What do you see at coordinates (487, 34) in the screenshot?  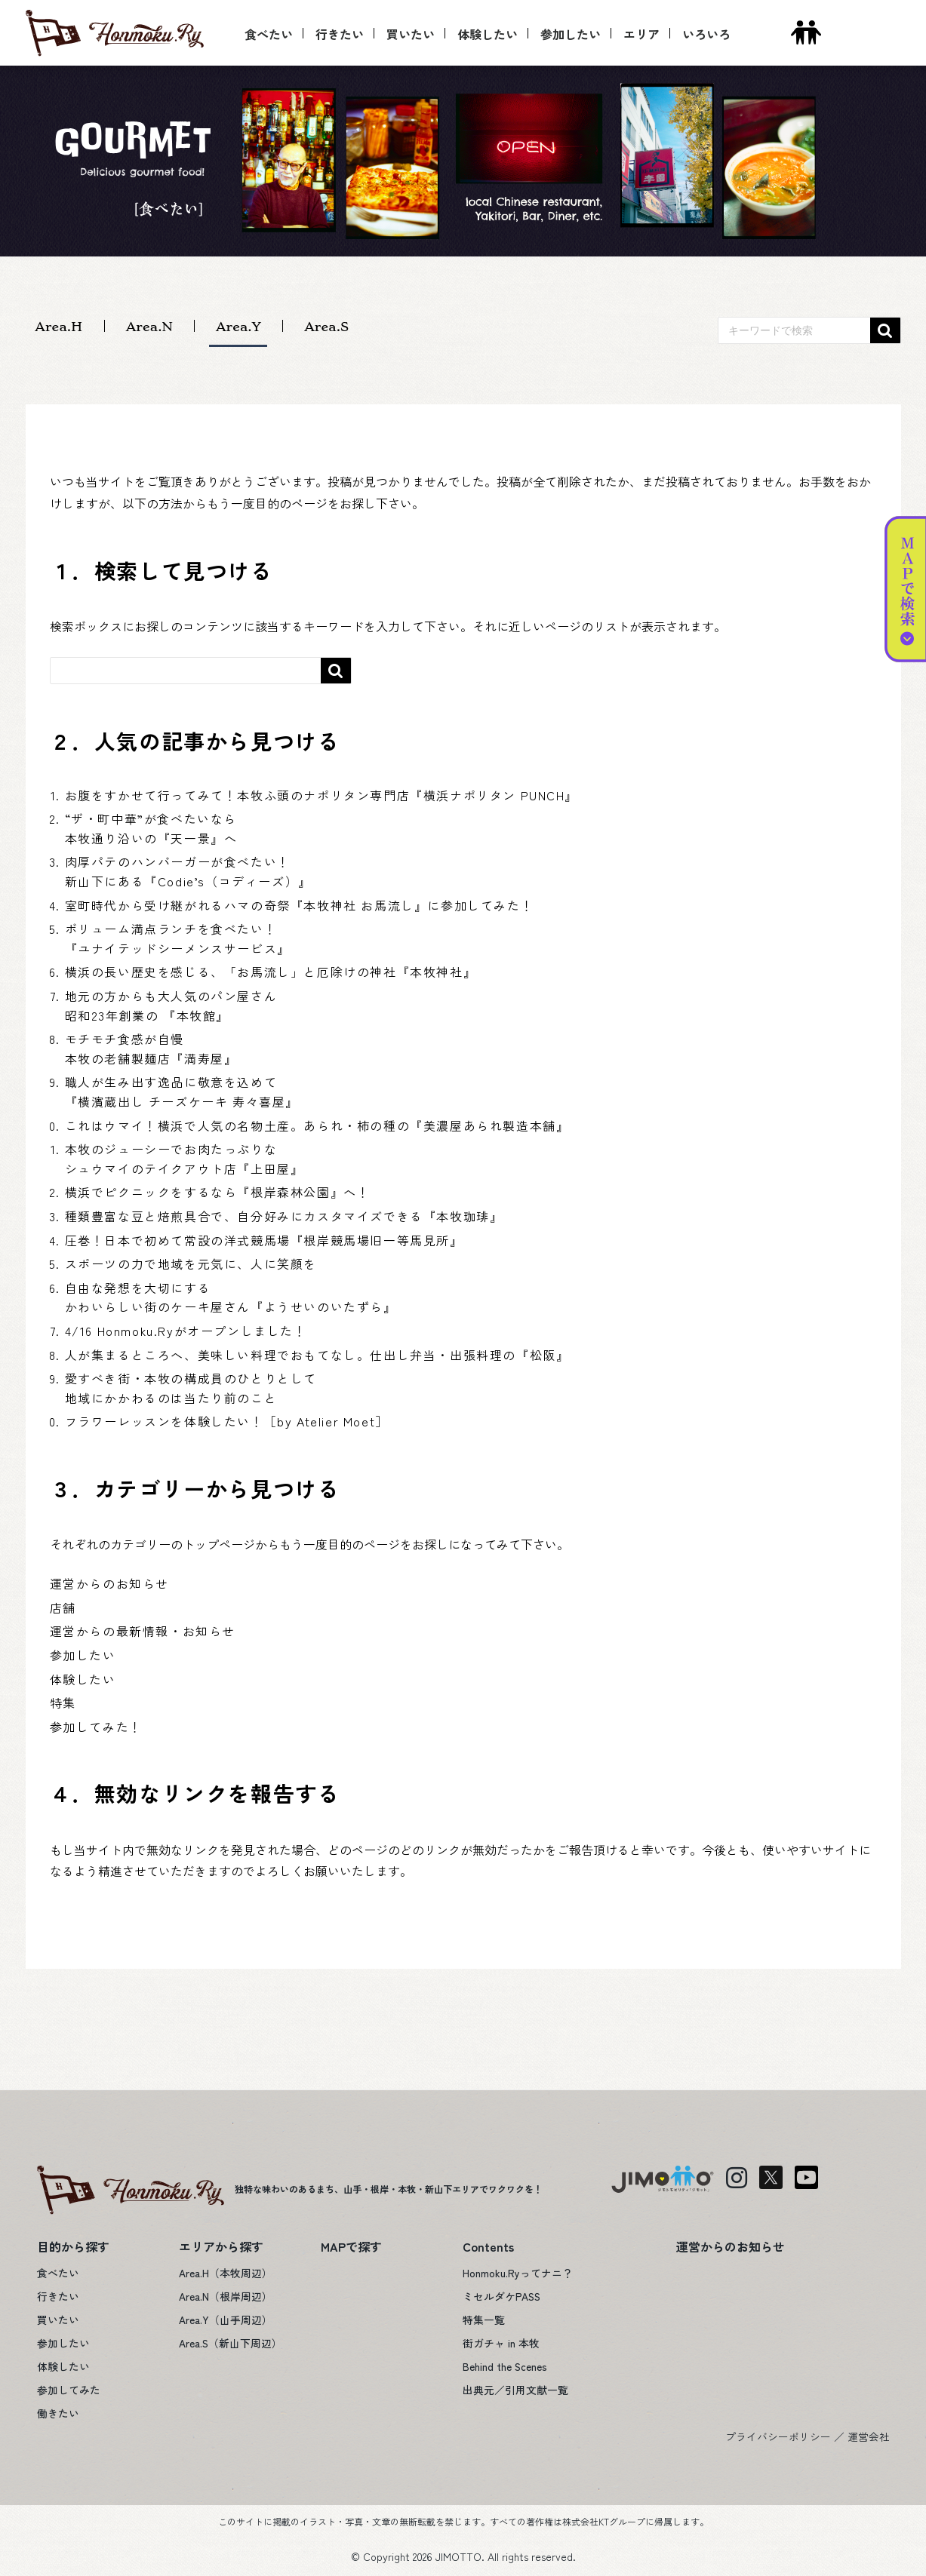 I see `体験したい` at bounding box center [487, 34].